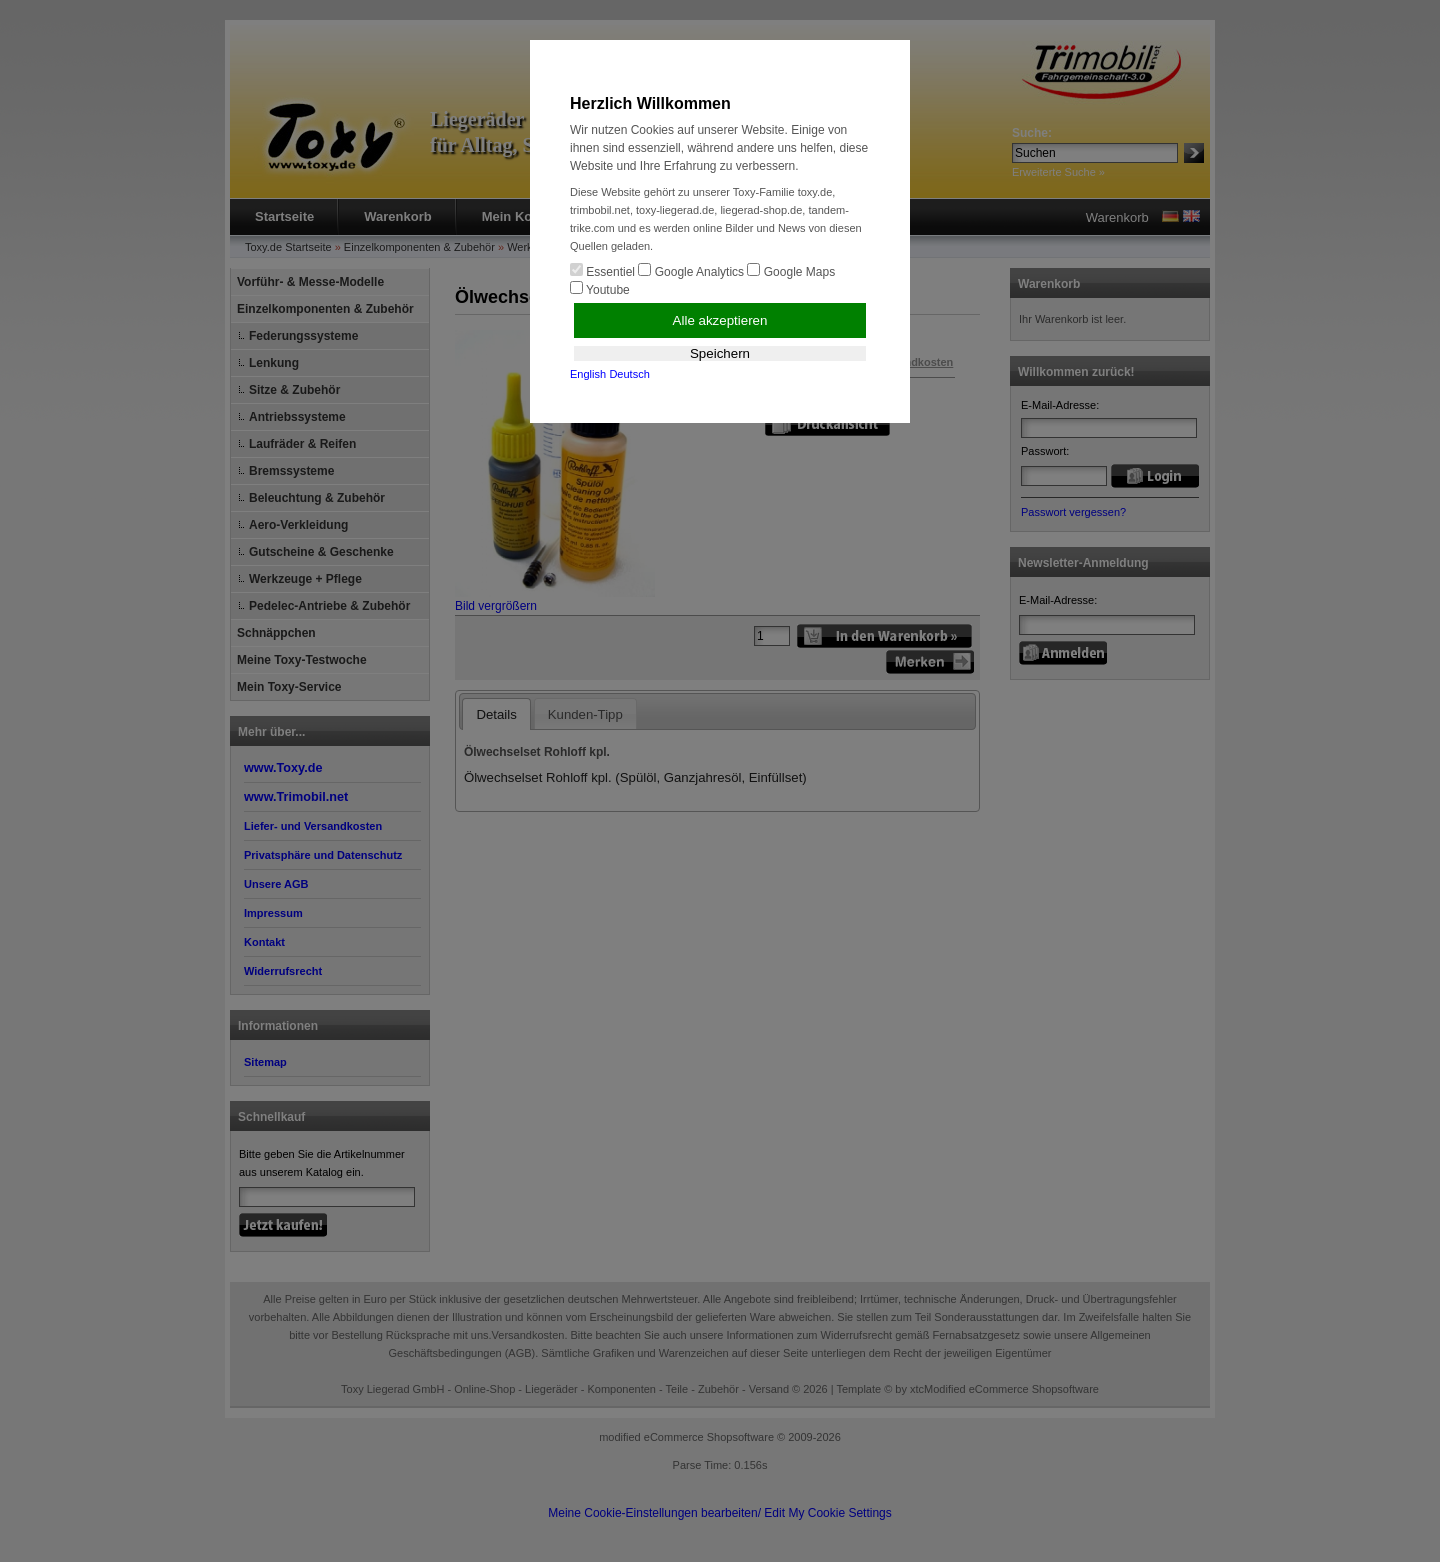 Image resolution: width=1440 pixels, height=1562 pixels. Describe the element at coordinates (691, 271) in the screenshot. I see `Google Analytics` at that location.